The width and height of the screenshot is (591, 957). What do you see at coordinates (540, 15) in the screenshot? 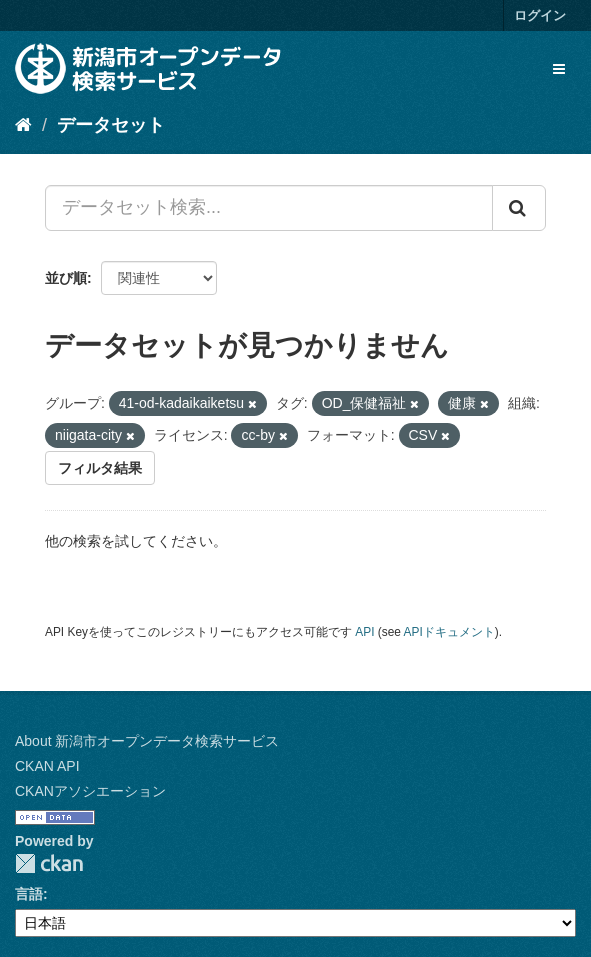
I see `ログイン` at bounding box center [540, 15].